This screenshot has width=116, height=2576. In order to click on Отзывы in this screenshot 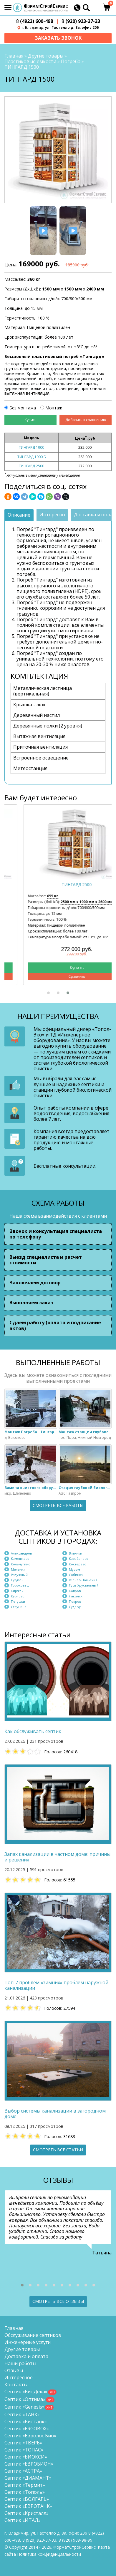, I will do `click(13, 2370)`.